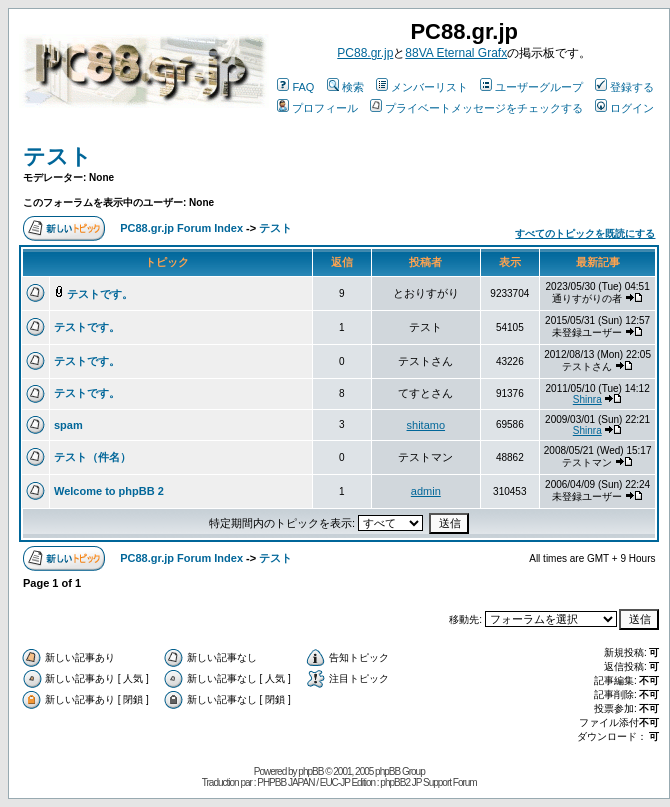 The height and width of the screenshot is (807, 670). What do you see at coordinates (428, 782) in the screenshot?
I see `phpBB2 JP Support Forum` at bounding box center [428, 782].